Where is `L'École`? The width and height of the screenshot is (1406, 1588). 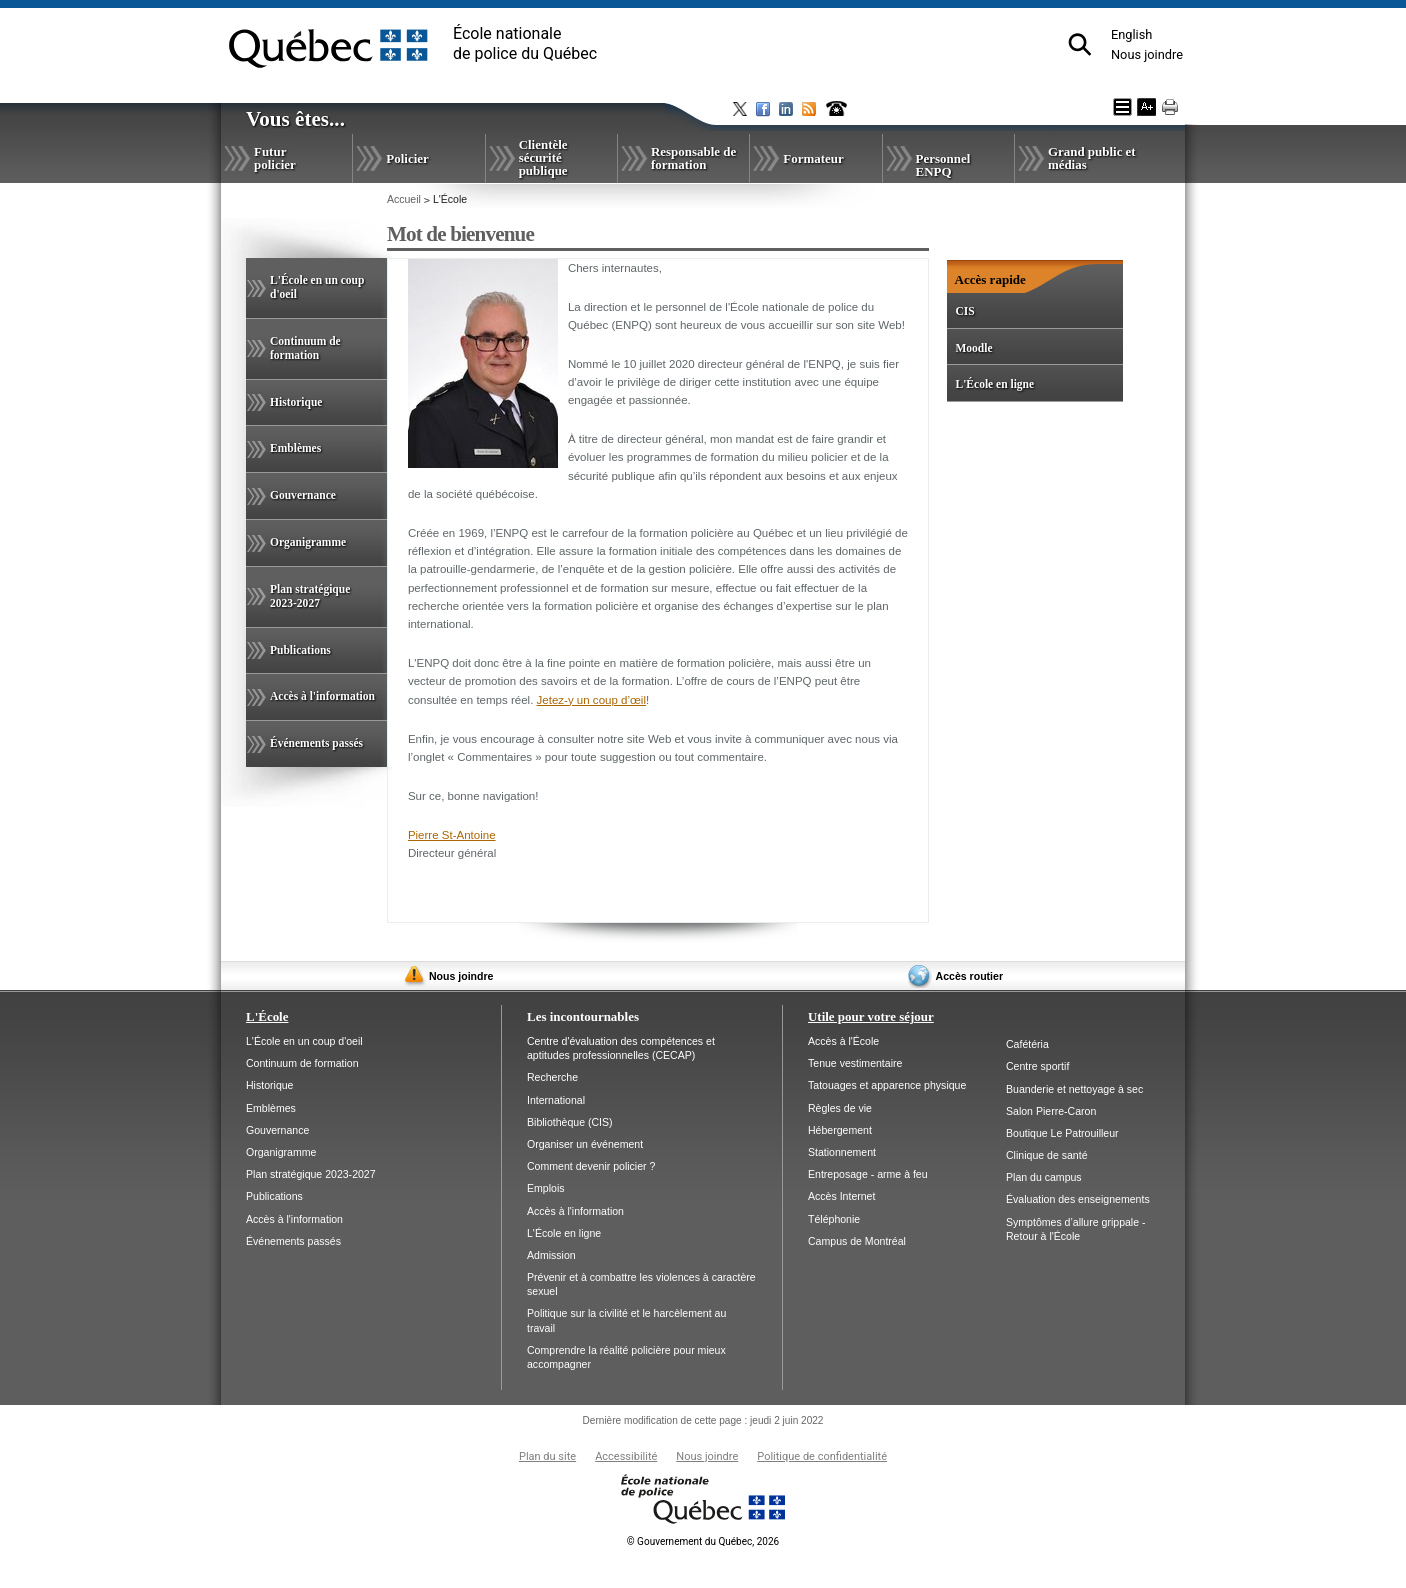
L'École is located at coordinates (267, 1016).